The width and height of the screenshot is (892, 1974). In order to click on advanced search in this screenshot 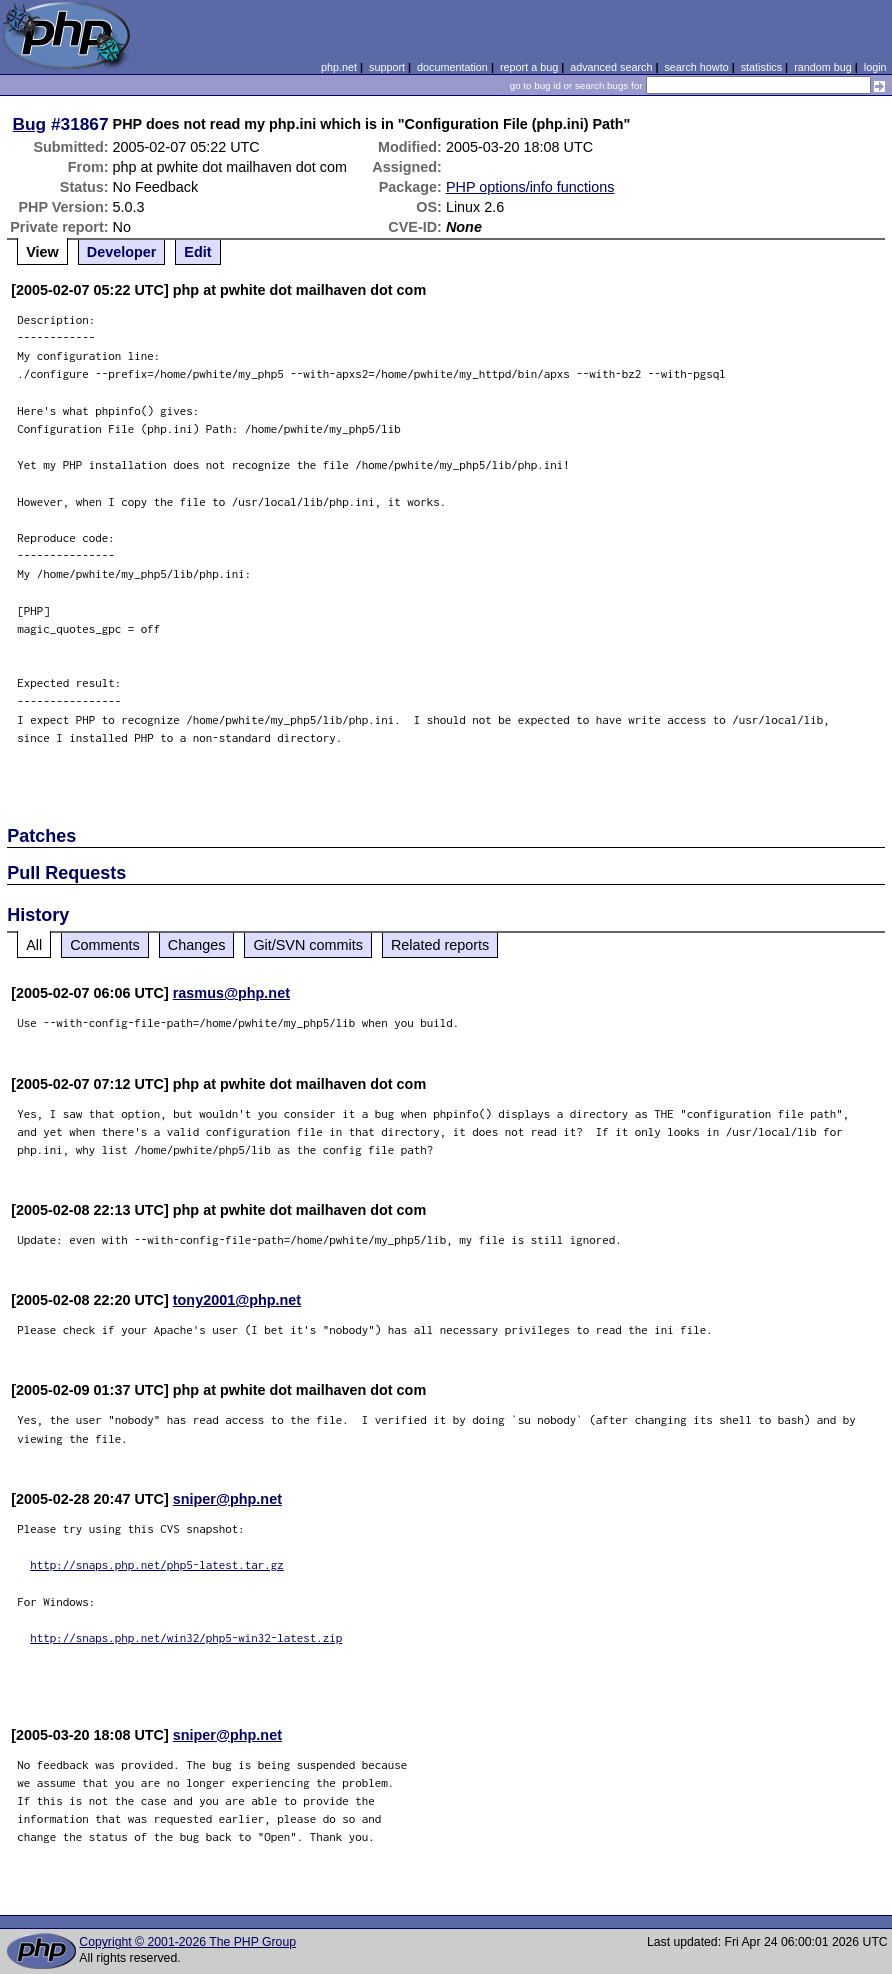, I will do `click(611, 67)`.